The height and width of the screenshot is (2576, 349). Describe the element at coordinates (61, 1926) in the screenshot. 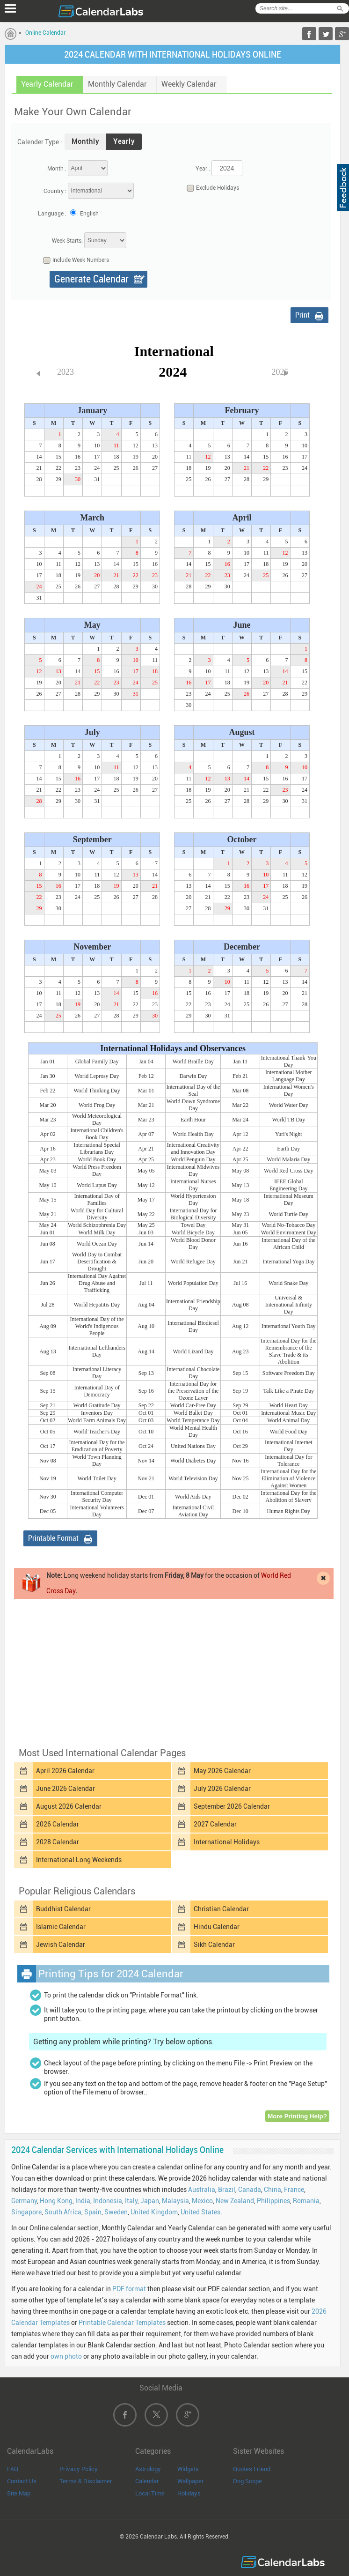

I see `Islamic Calendar` at that location.